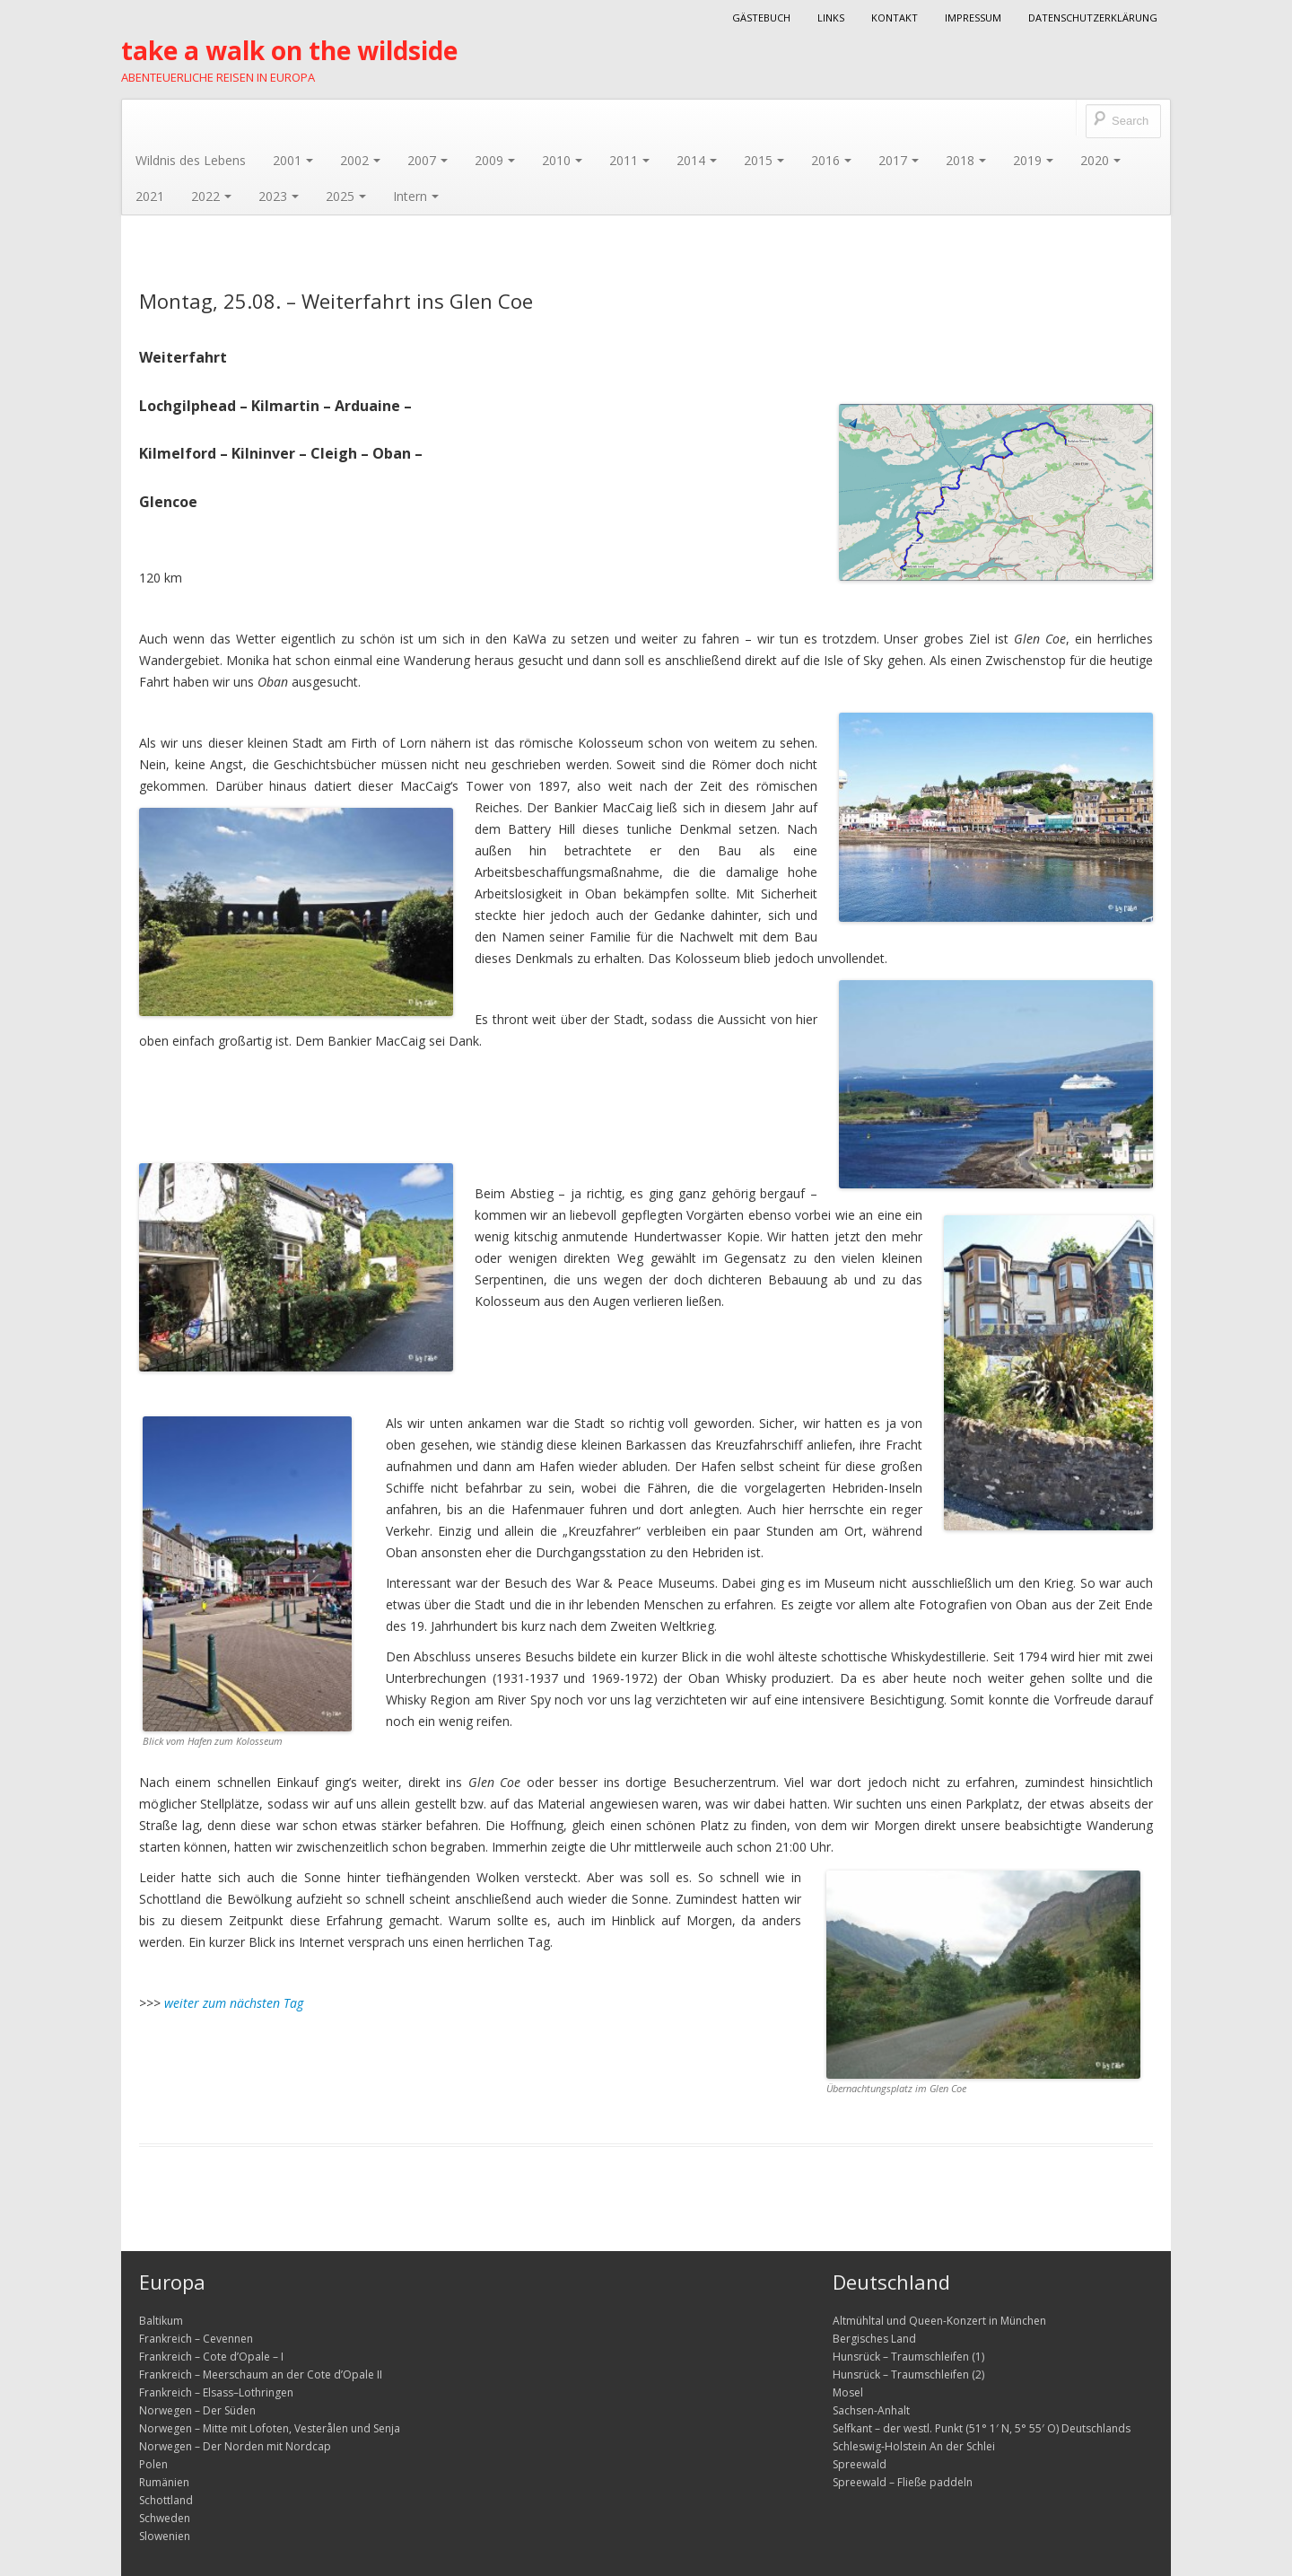 This screenshot has height=2576, width=1292. I want to click on Polen, so click(153, 2464).